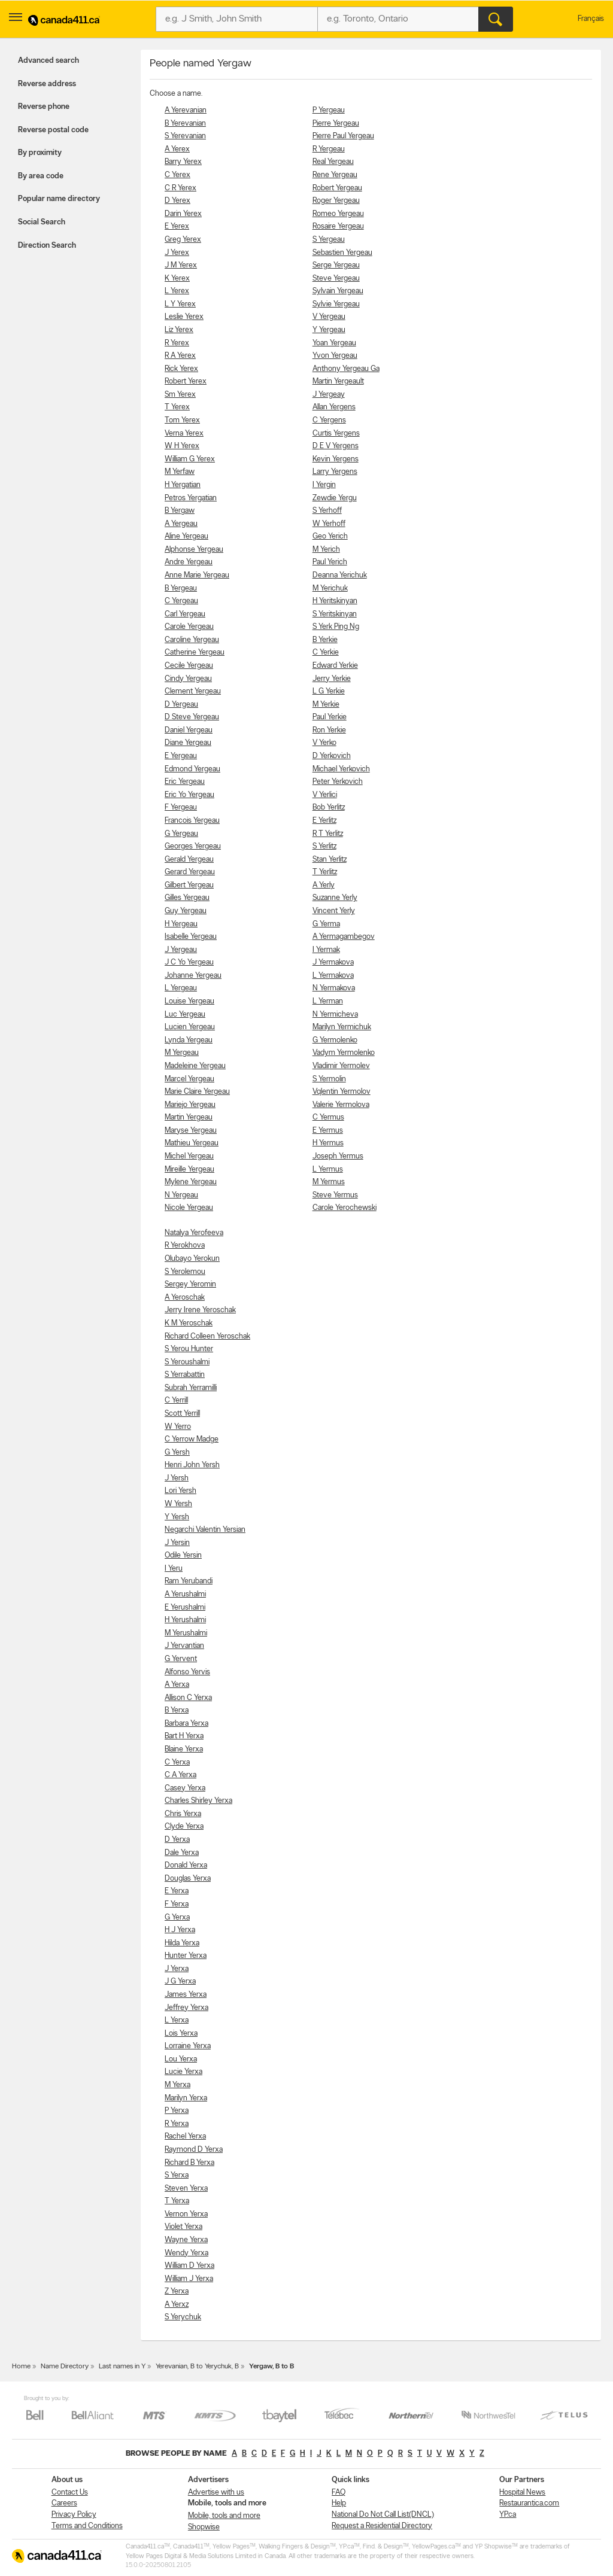 This screenshot has width=613, height=2576. What do you see at coordinates (193, 976) in the screenshot?
I see `Johanne Yergeau` at bounding box center [193, 976].